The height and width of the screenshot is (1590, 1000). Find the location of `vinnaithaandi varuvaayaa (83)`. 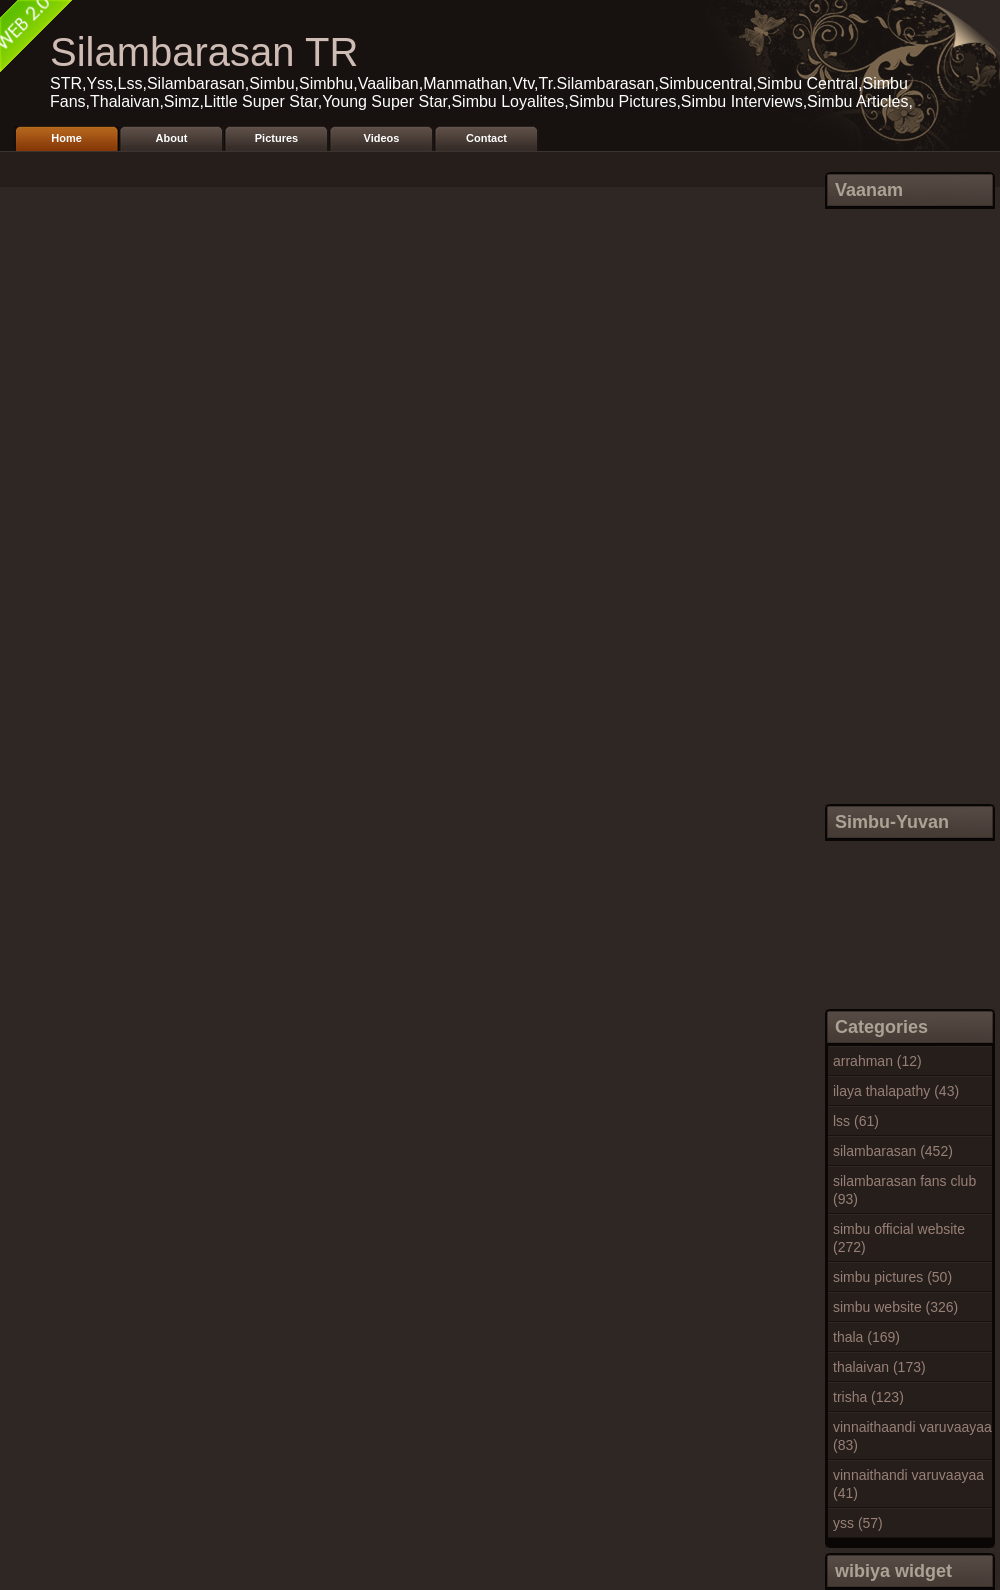

vinnaithaandi varuvaayaa (83) is located at coordinates (912, 1436).